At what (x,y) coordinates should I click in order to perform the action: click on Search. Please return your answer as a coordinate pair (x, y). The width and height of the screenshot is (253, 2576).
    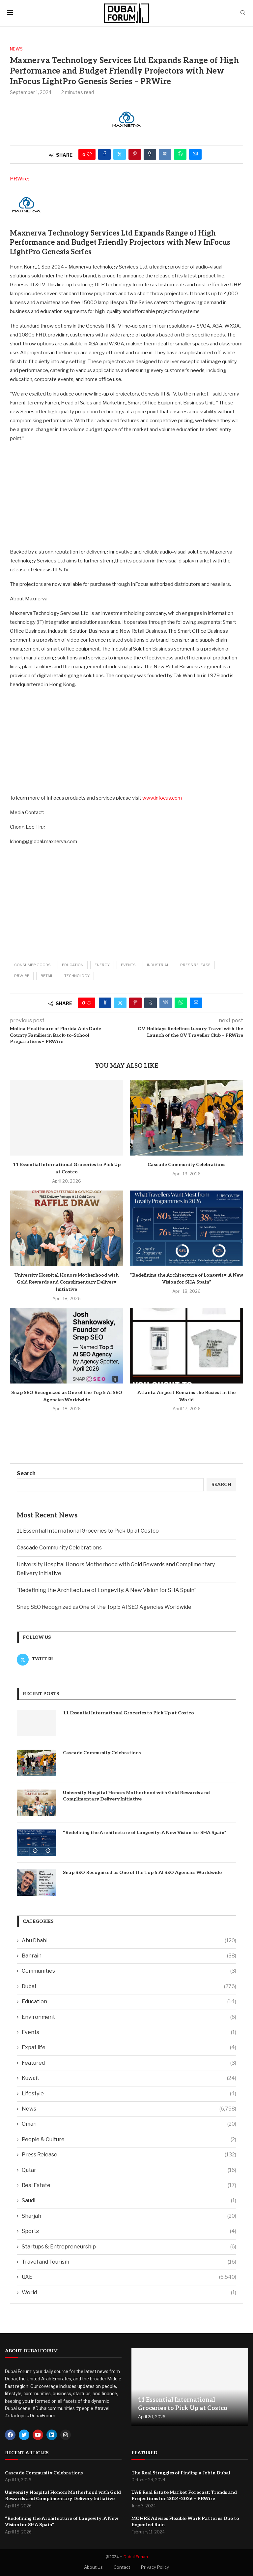
    Looking at the image, I should click on (26, 1473).